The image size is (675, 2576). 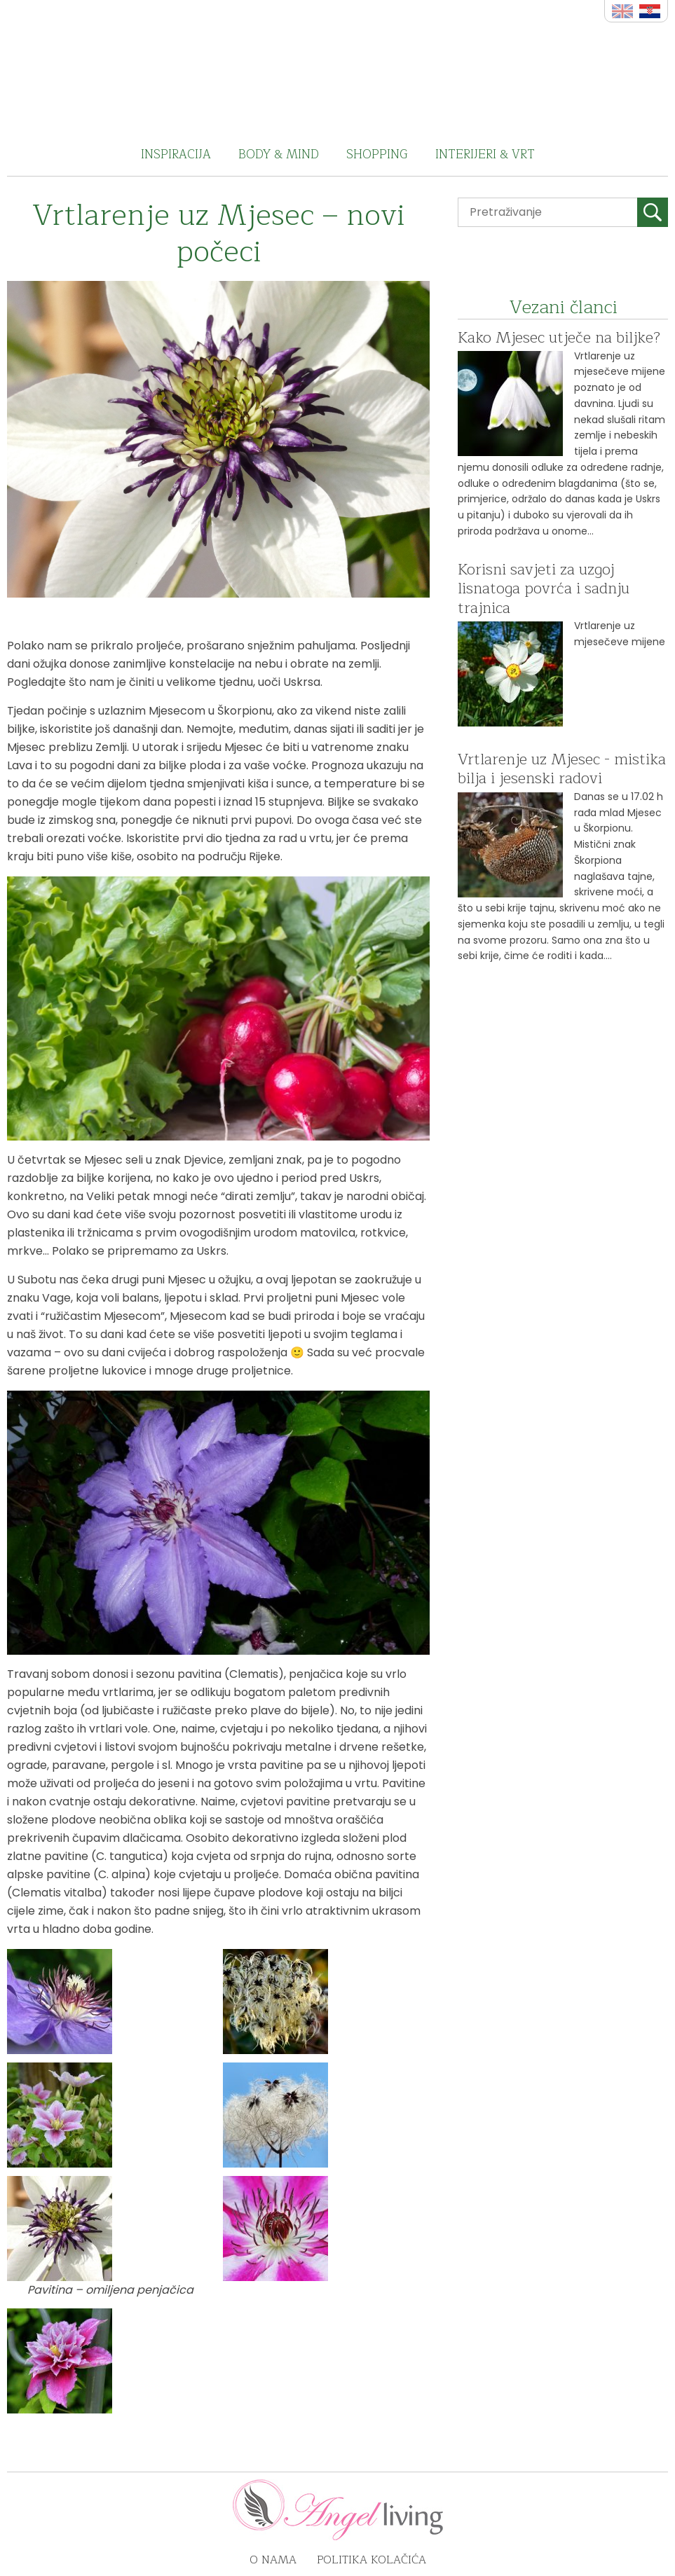 I want to click on Politika kolačića, so click(x=371, y=2560).